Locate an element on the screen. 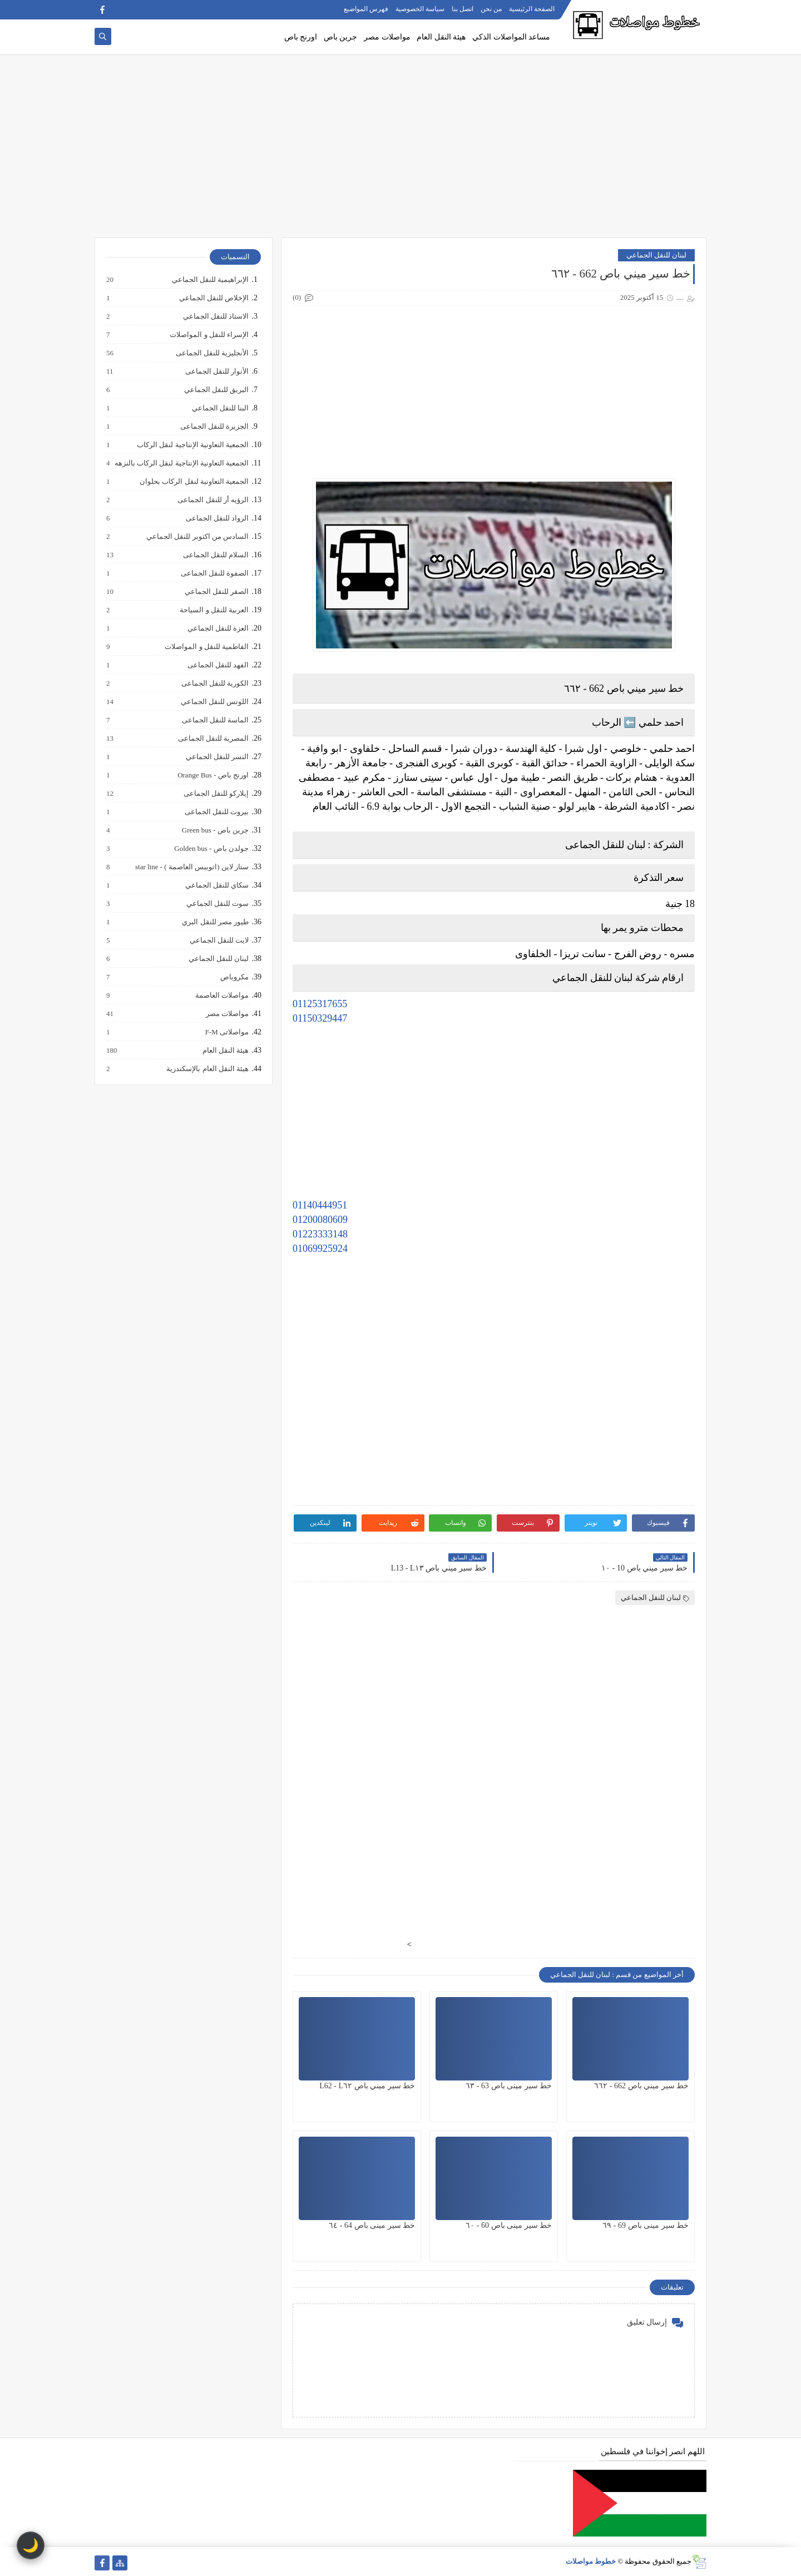 The image size is (801, 2576). الصفوة للنقل الجماعى is located at coordinates (214, 573).